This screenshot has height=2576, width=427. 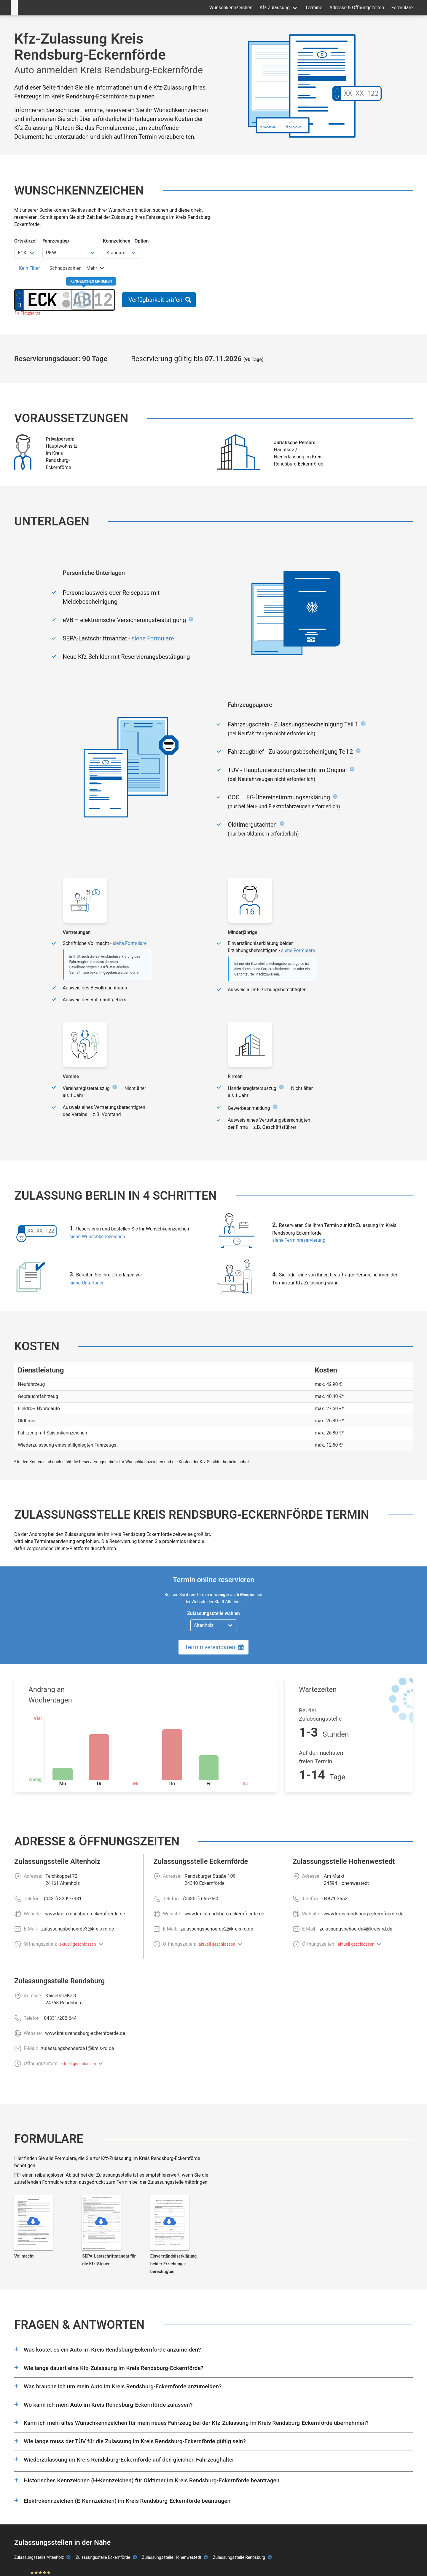 I want to click on [Fahrzeugtyp wählen], so click(x=70, y=253).